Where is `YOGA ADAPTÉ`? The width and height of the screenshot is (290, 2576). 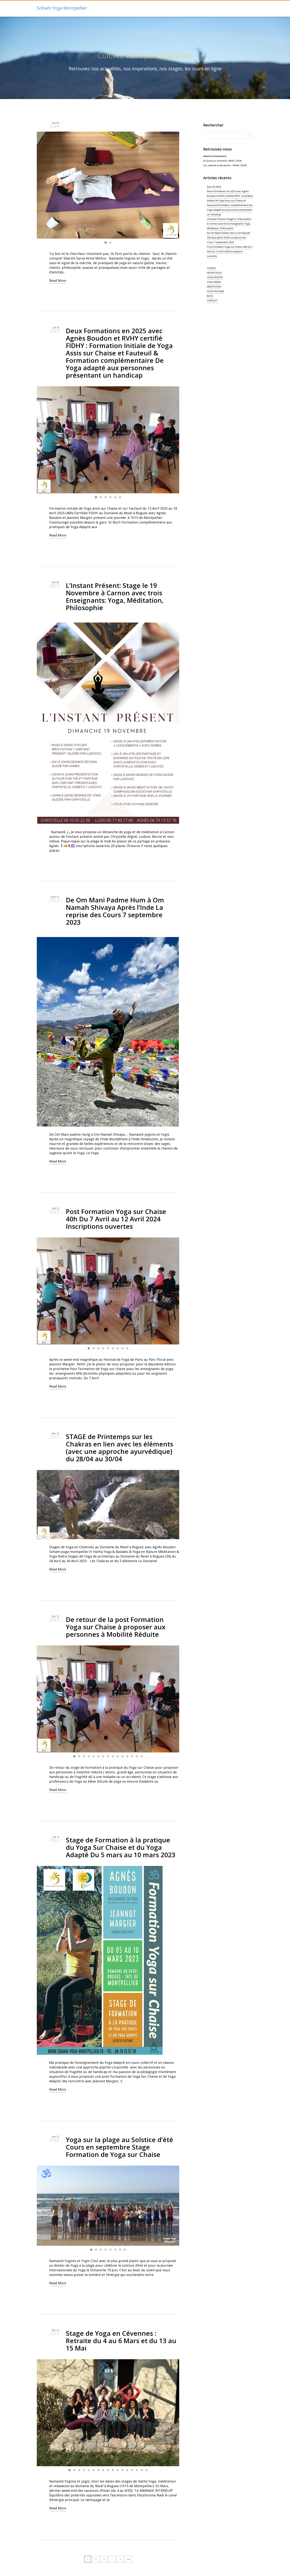
YOGA ADAPTÉ is located at coordinates (215, 277).